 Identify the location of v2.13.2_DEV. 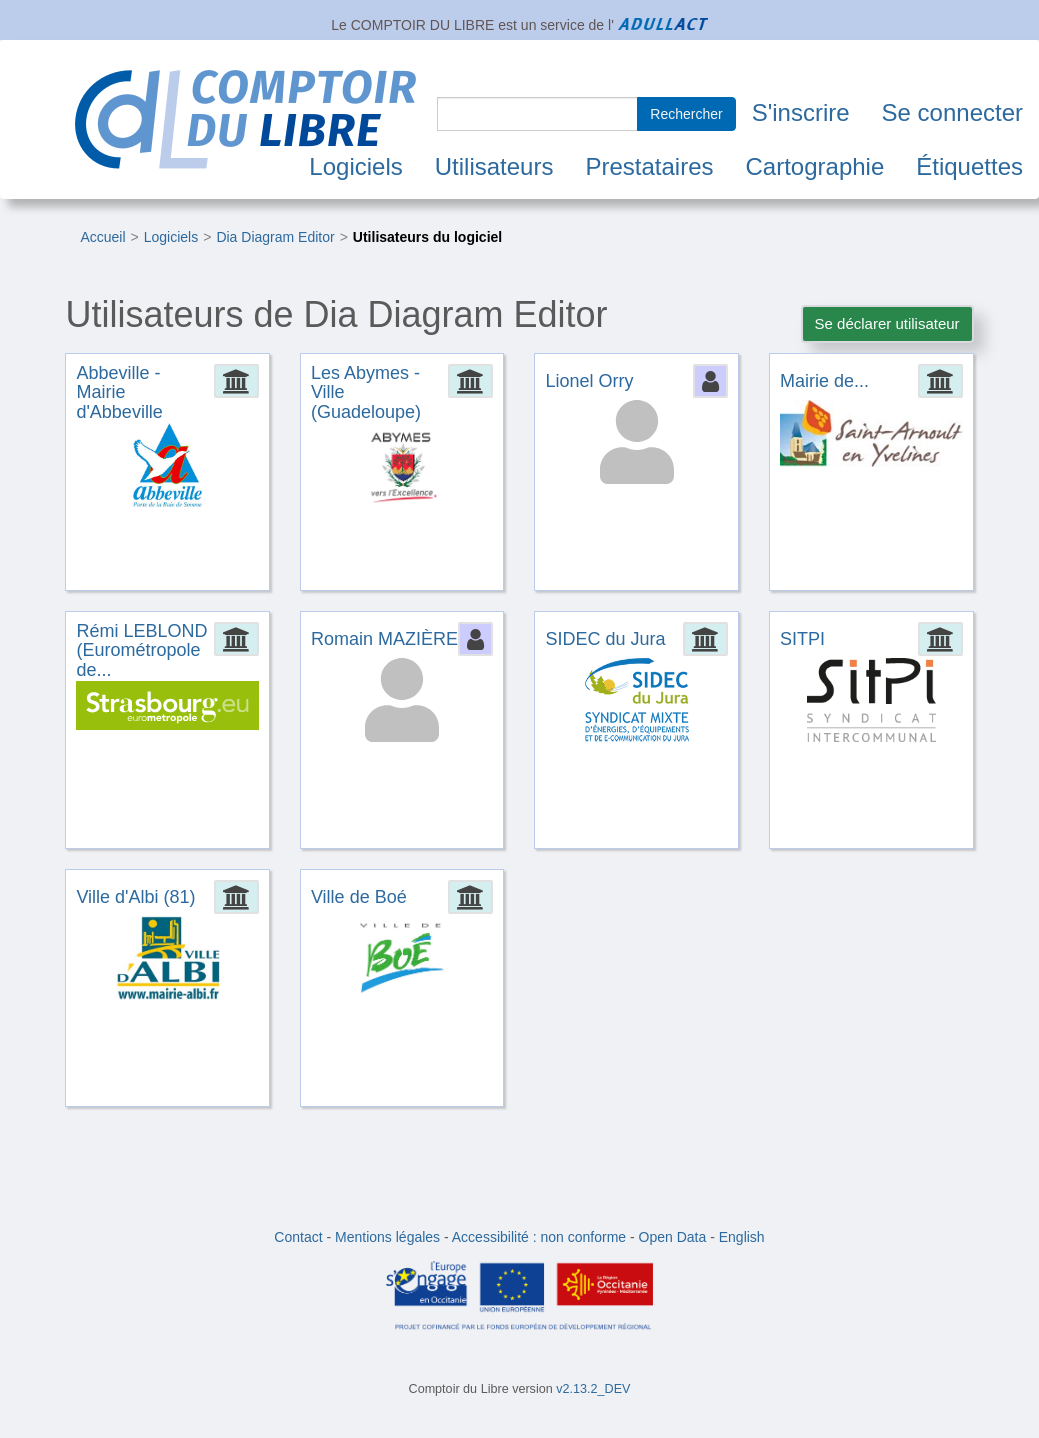
(593, 1389).